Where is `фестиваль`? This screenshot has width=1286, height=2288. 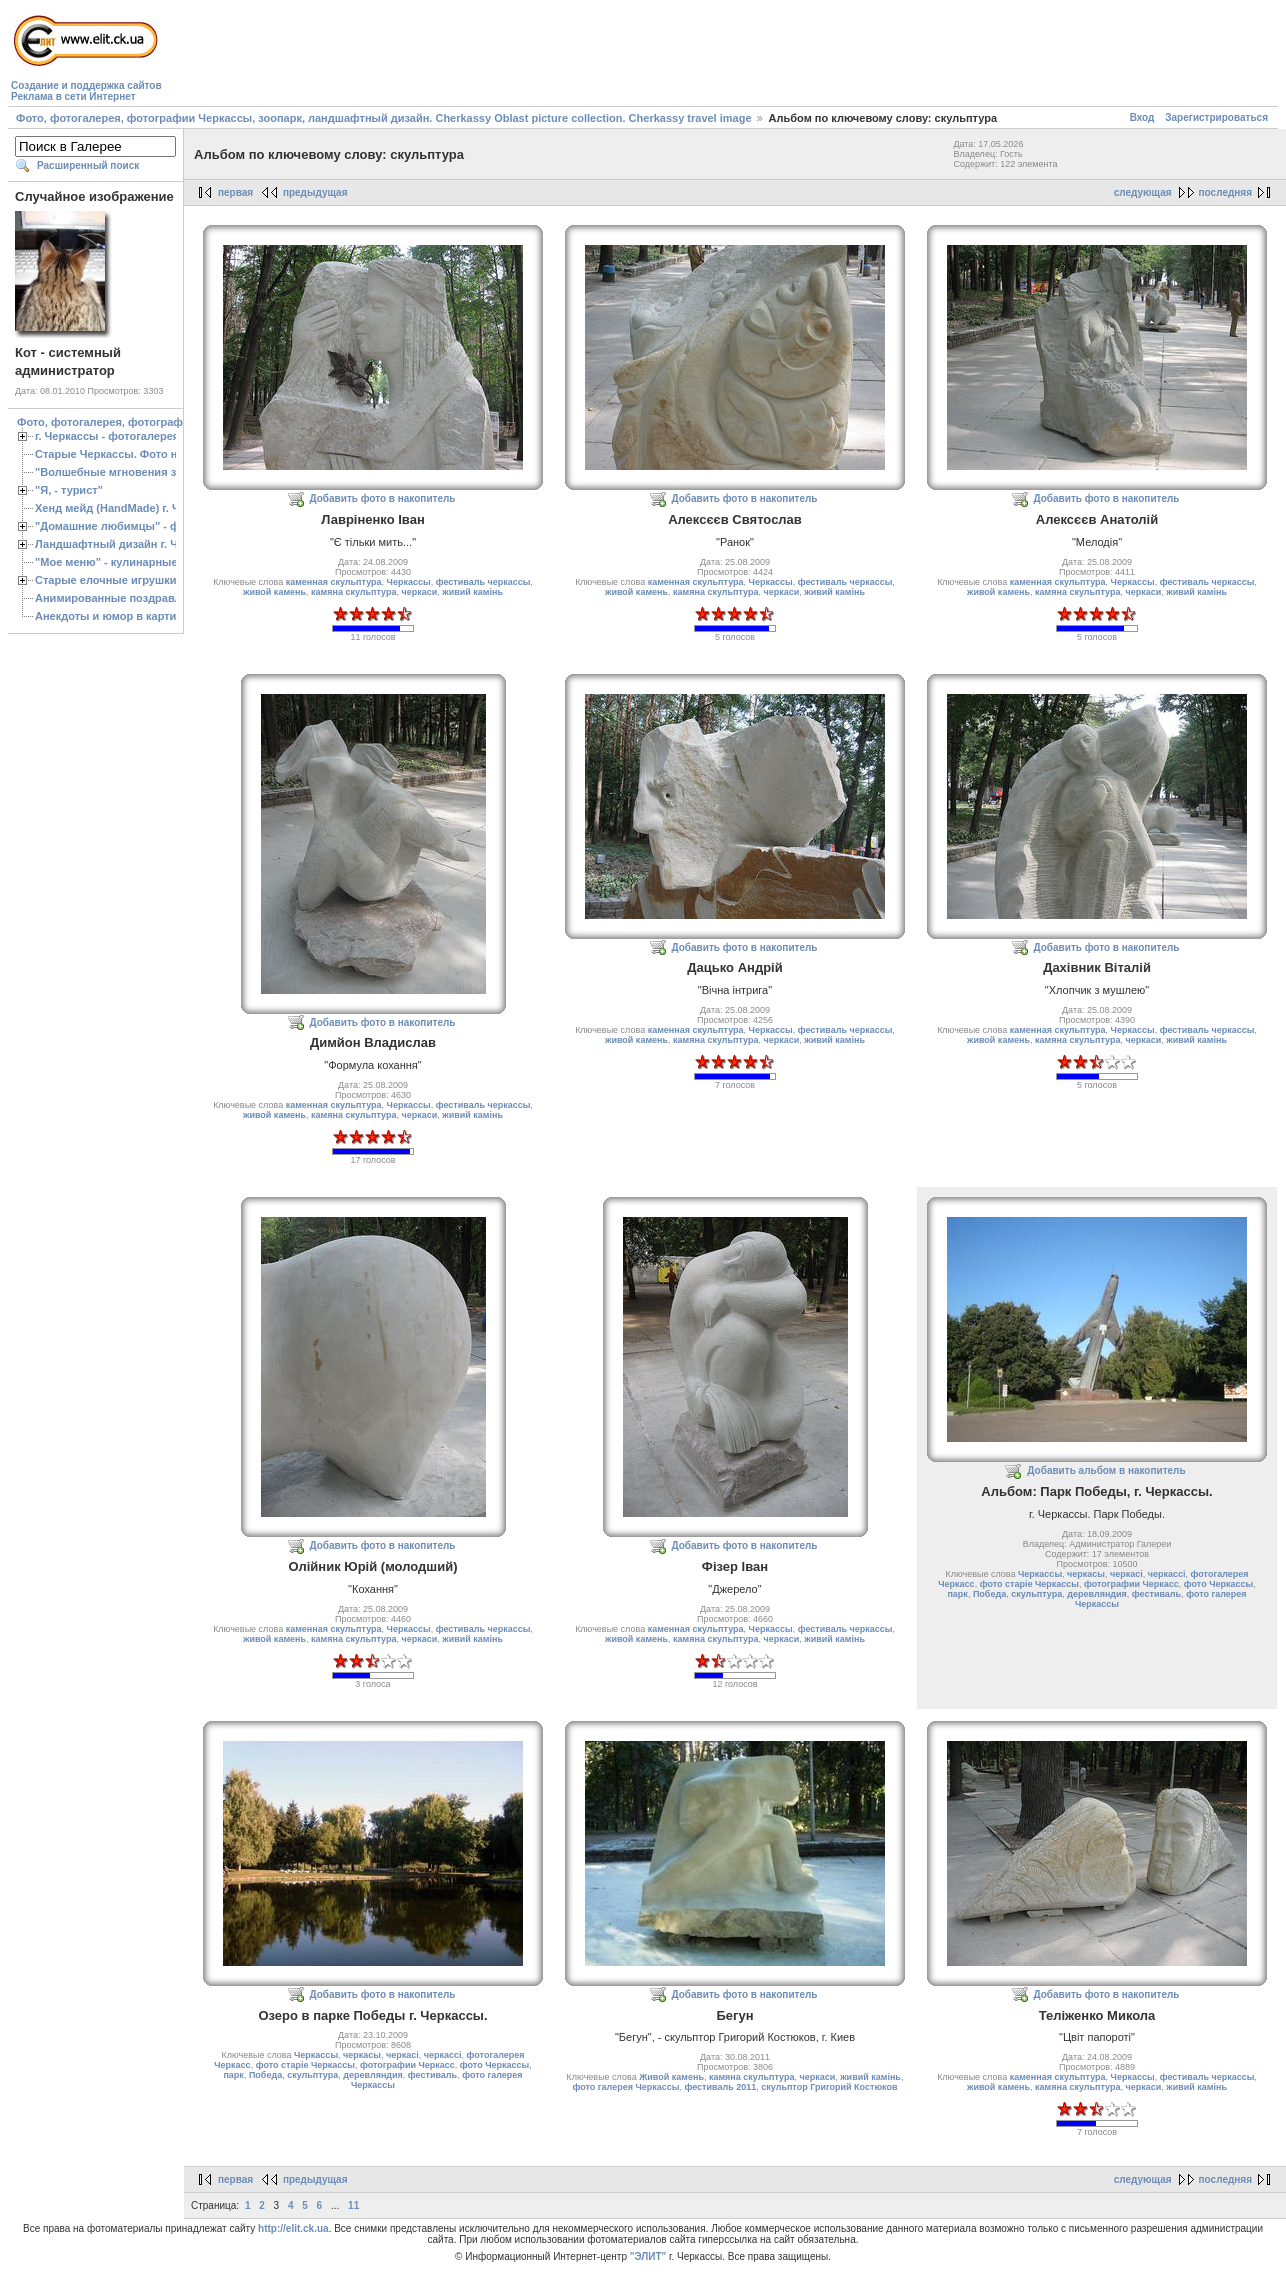
фестиваль is located at coordinates (1156, 1594).